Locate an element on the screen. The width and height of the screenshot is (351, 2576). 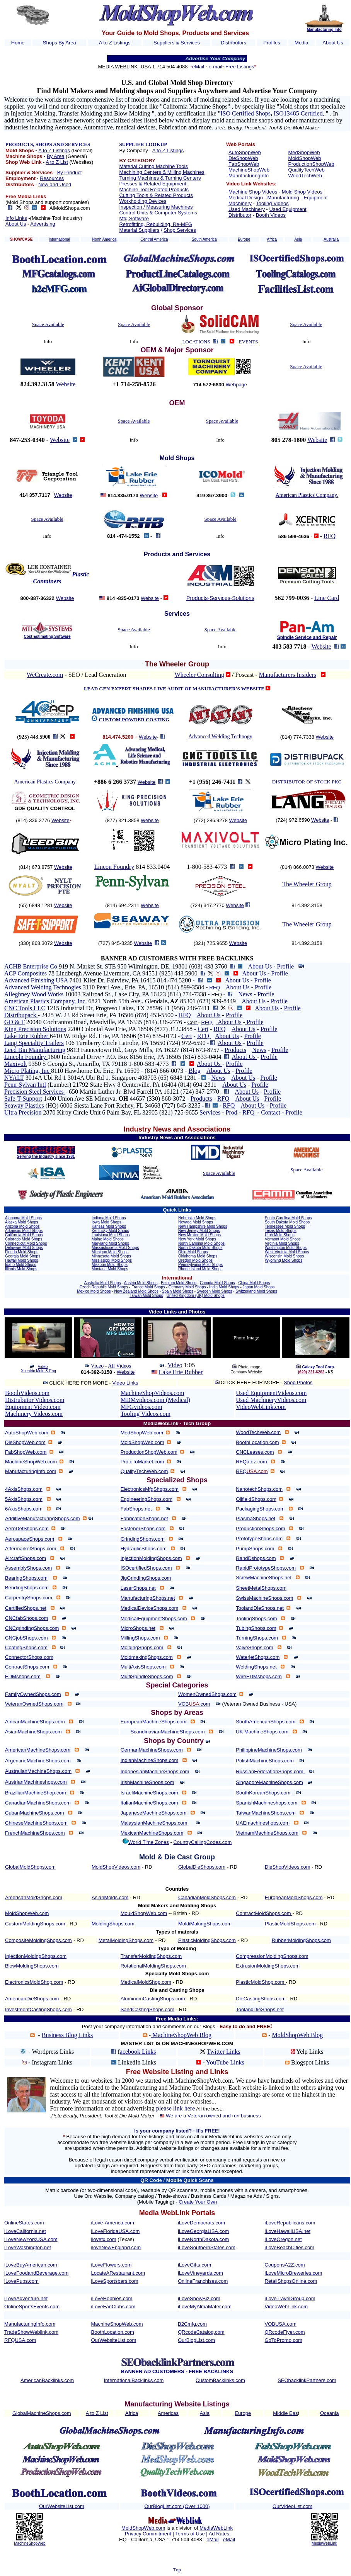
FabricationShops.net is located at coordinates (144, 1518).